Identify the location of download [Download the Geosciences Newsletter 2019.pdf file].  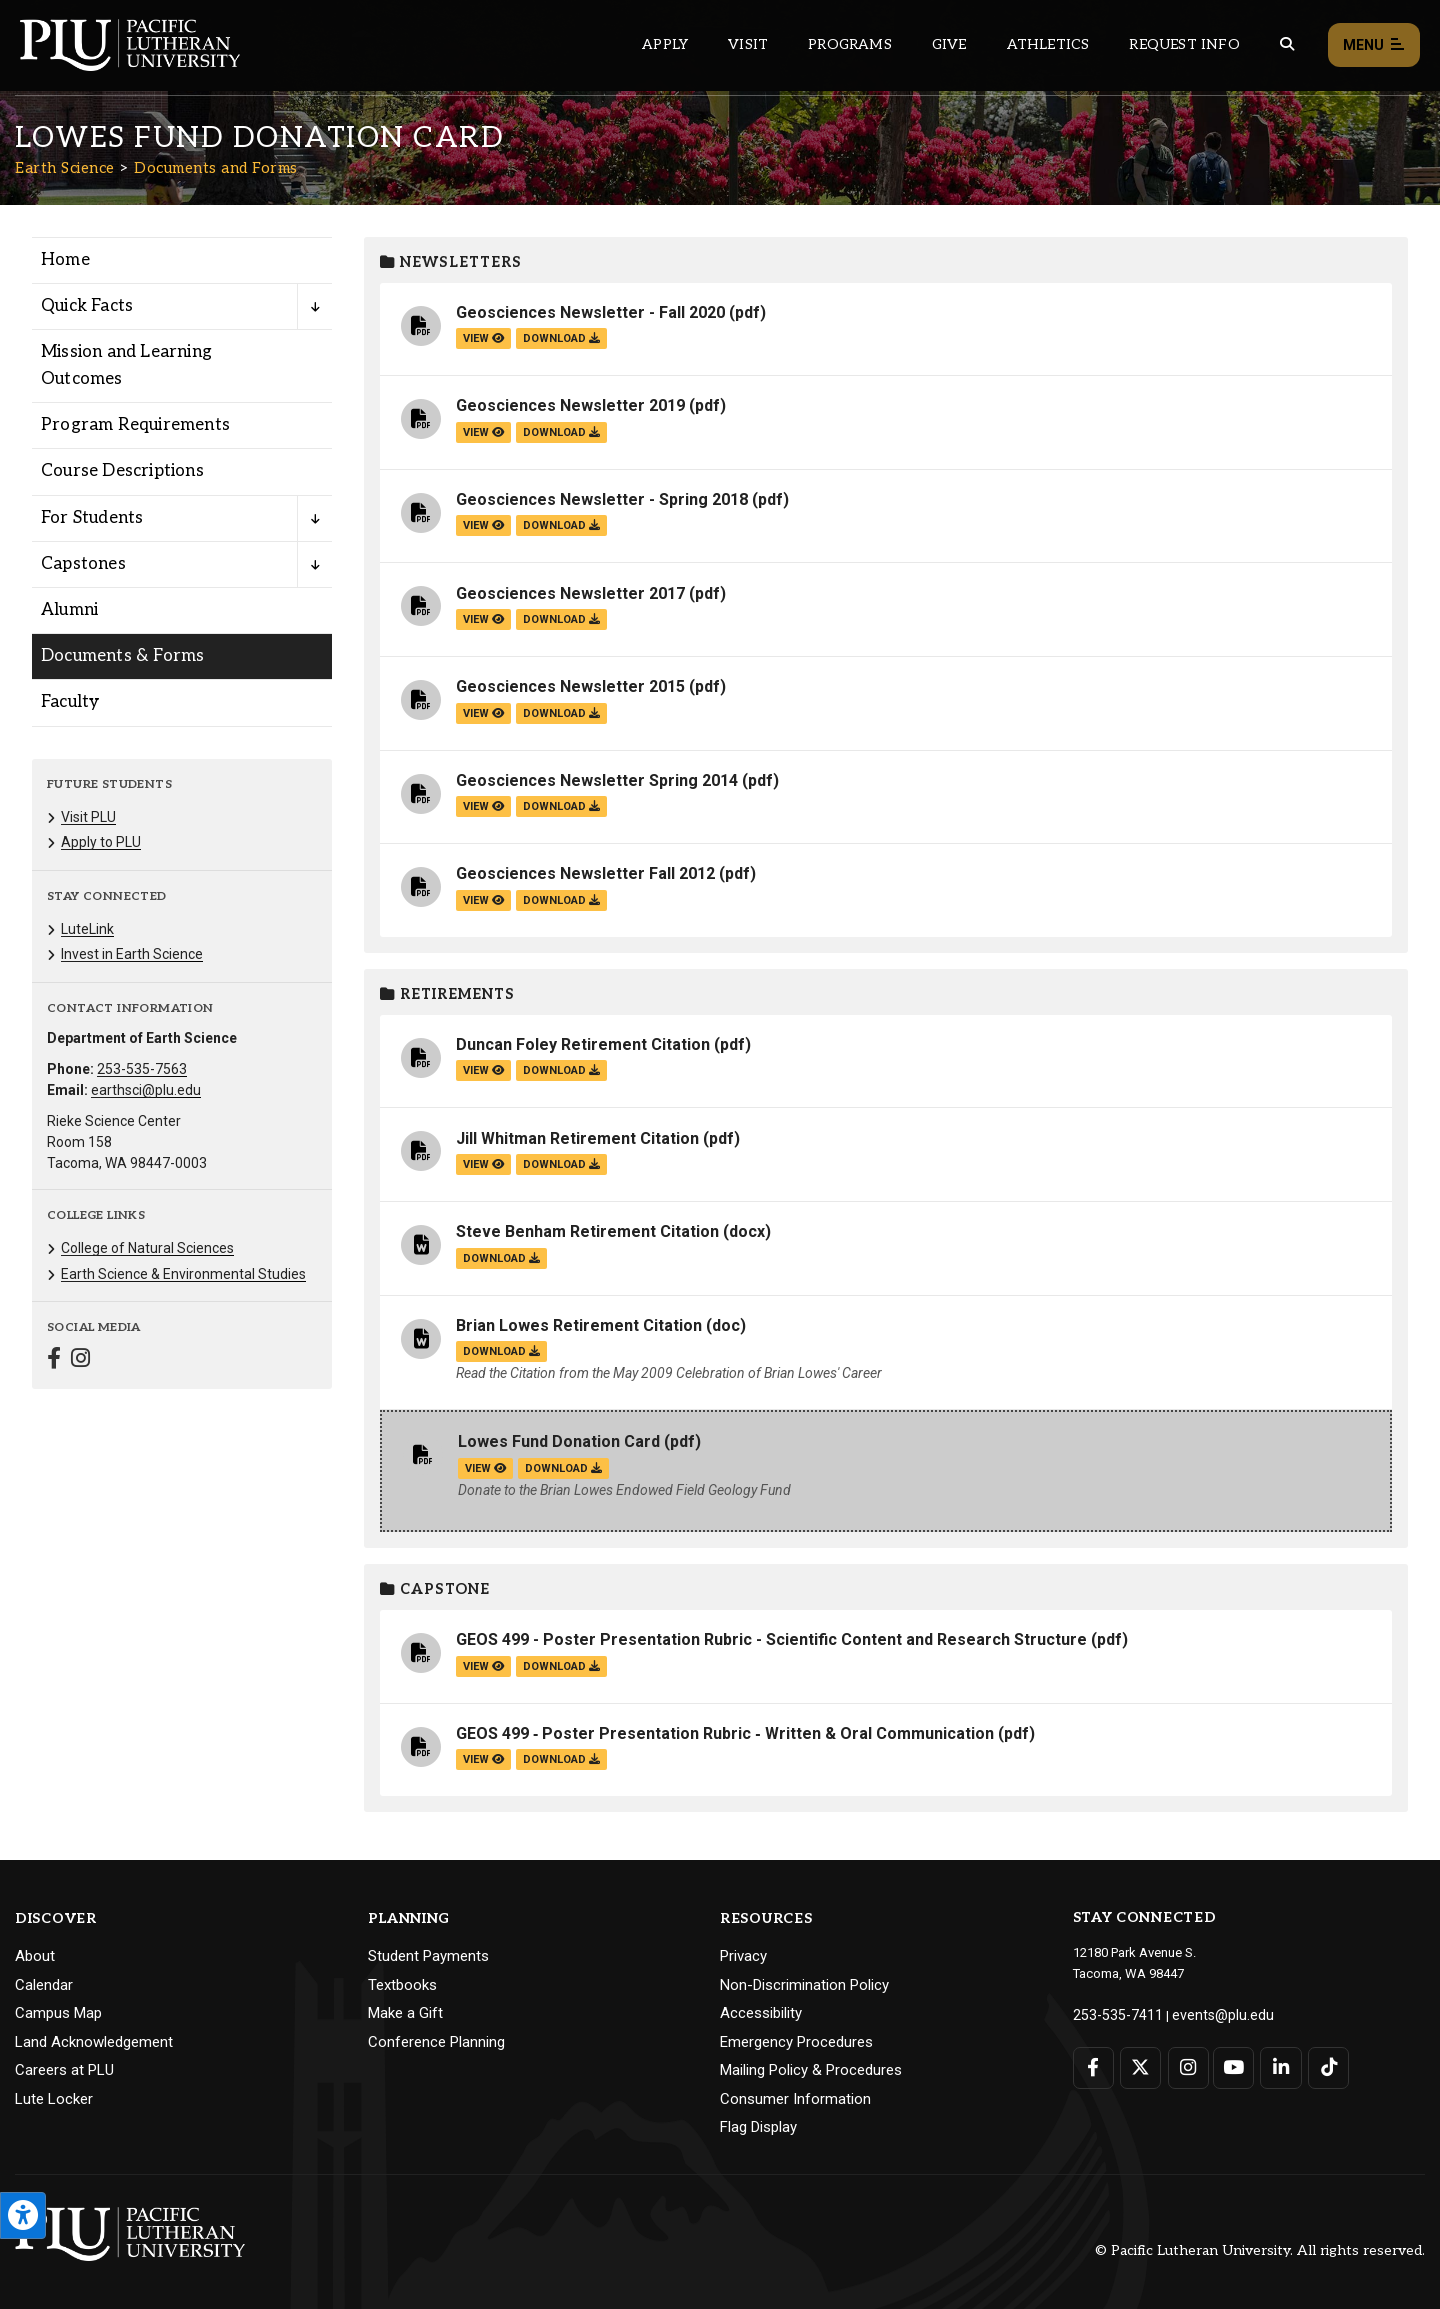
(561, 432).